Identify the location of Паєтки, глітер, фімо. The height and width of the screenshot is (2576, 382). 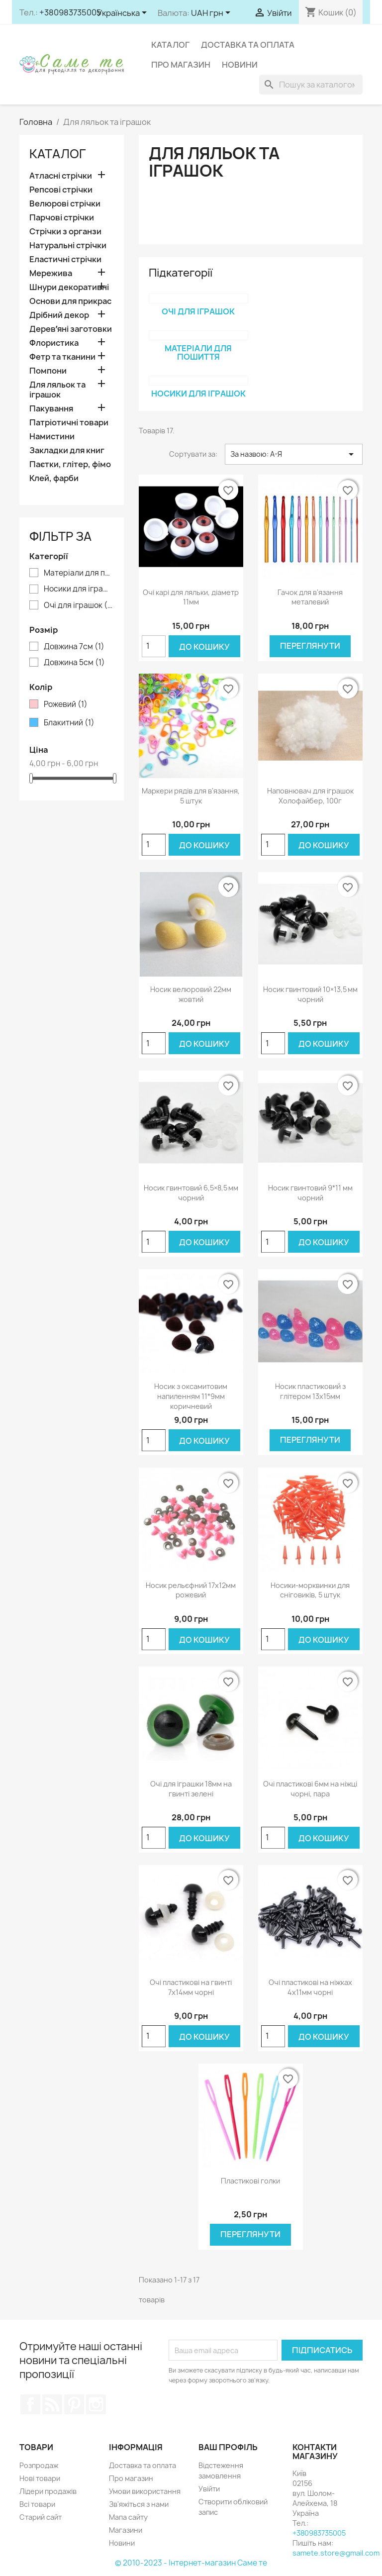
(70, 464).